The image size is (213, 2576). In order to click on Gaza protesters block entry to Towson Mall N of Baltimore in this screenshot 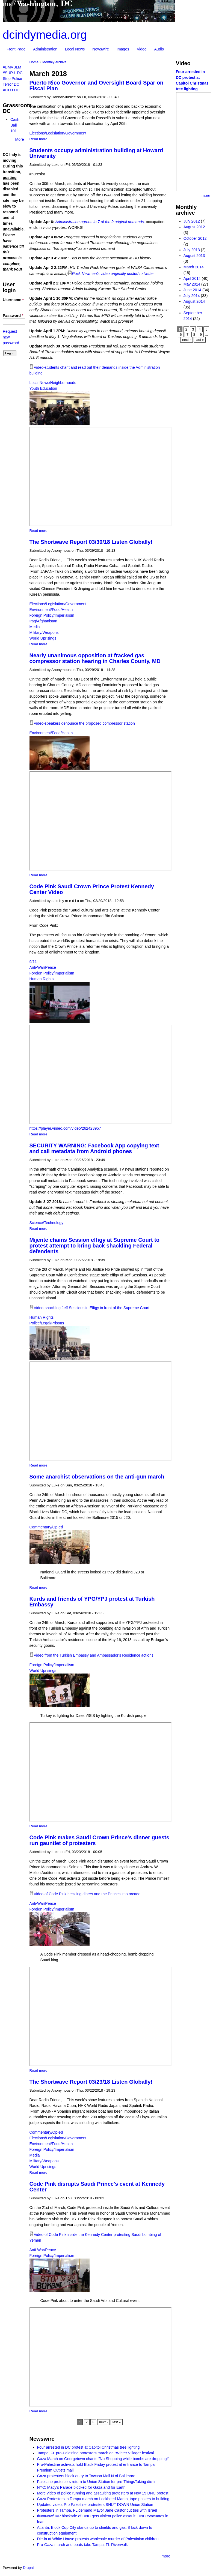, I will do `click(86, 2476)`.